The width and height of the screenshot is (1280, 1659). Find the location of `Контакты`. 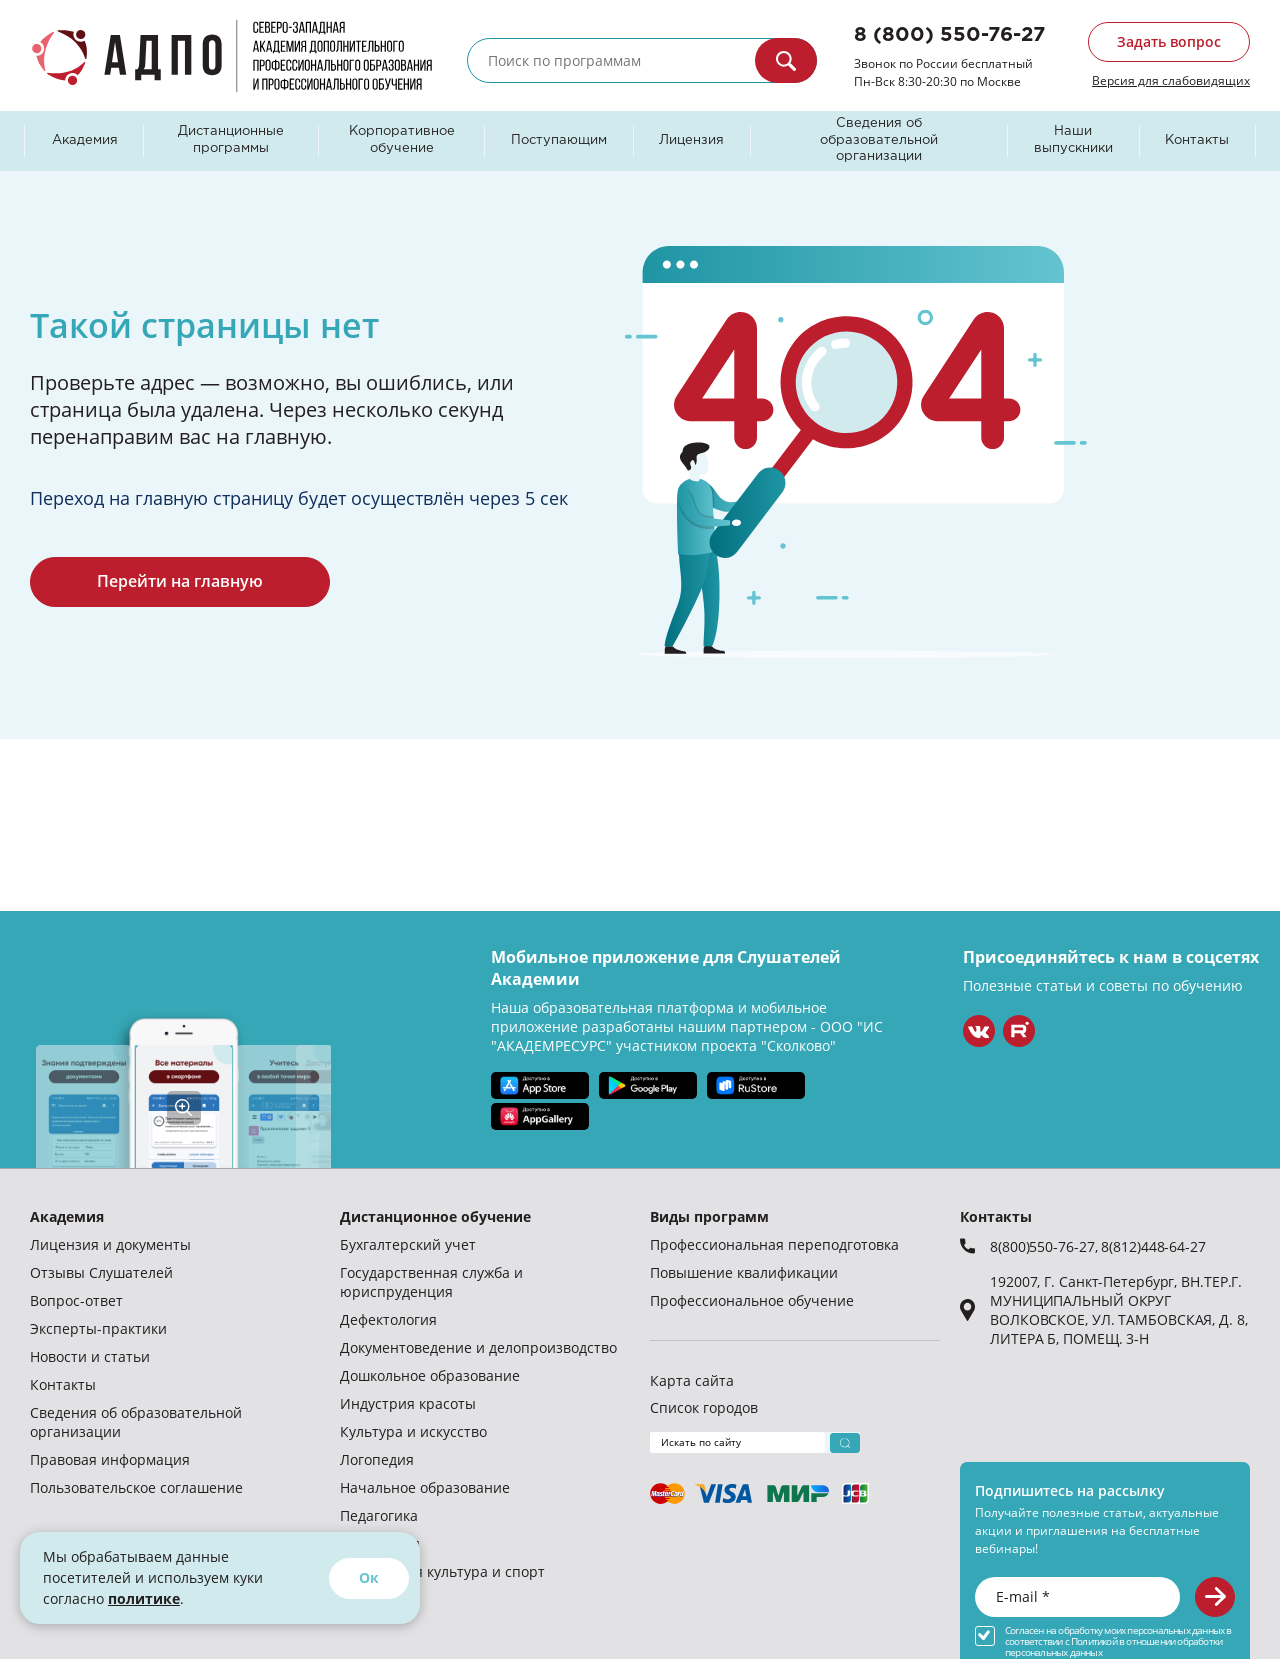

Контакты is located at coordinates (1197, 140).